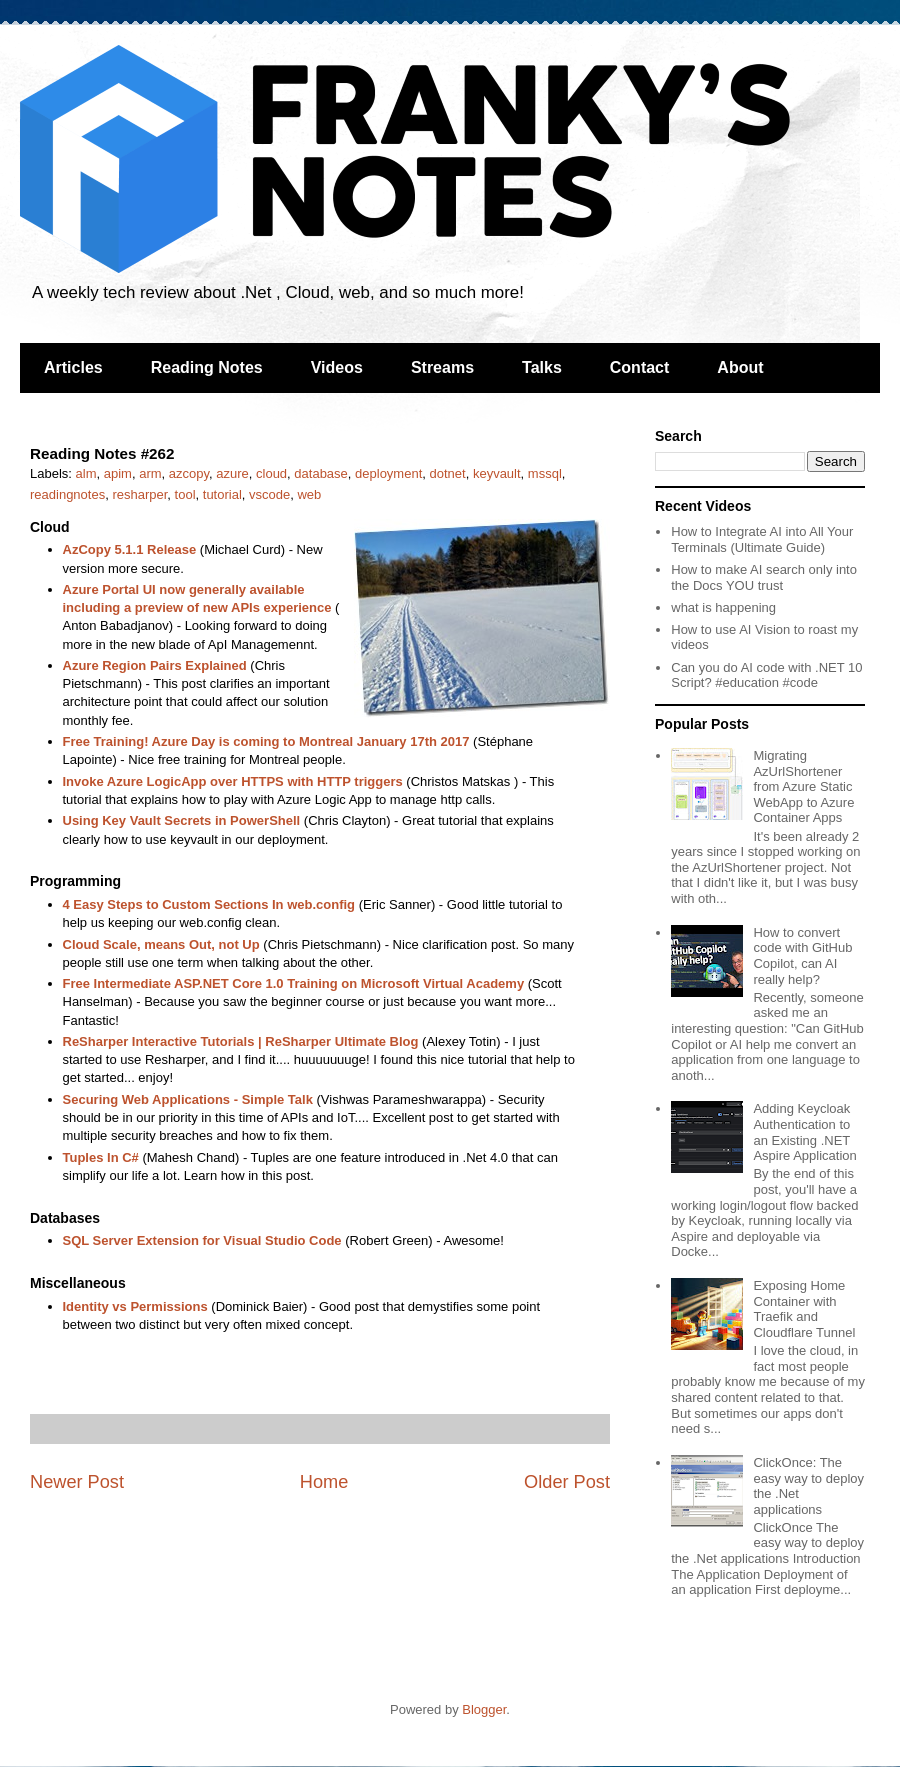 Image resolution: width=900 pixels, height=1767 pixels. What do you see at coordinates (542, 367) in the screenshot?
I see `Talks` at bounding box center [542, 367].